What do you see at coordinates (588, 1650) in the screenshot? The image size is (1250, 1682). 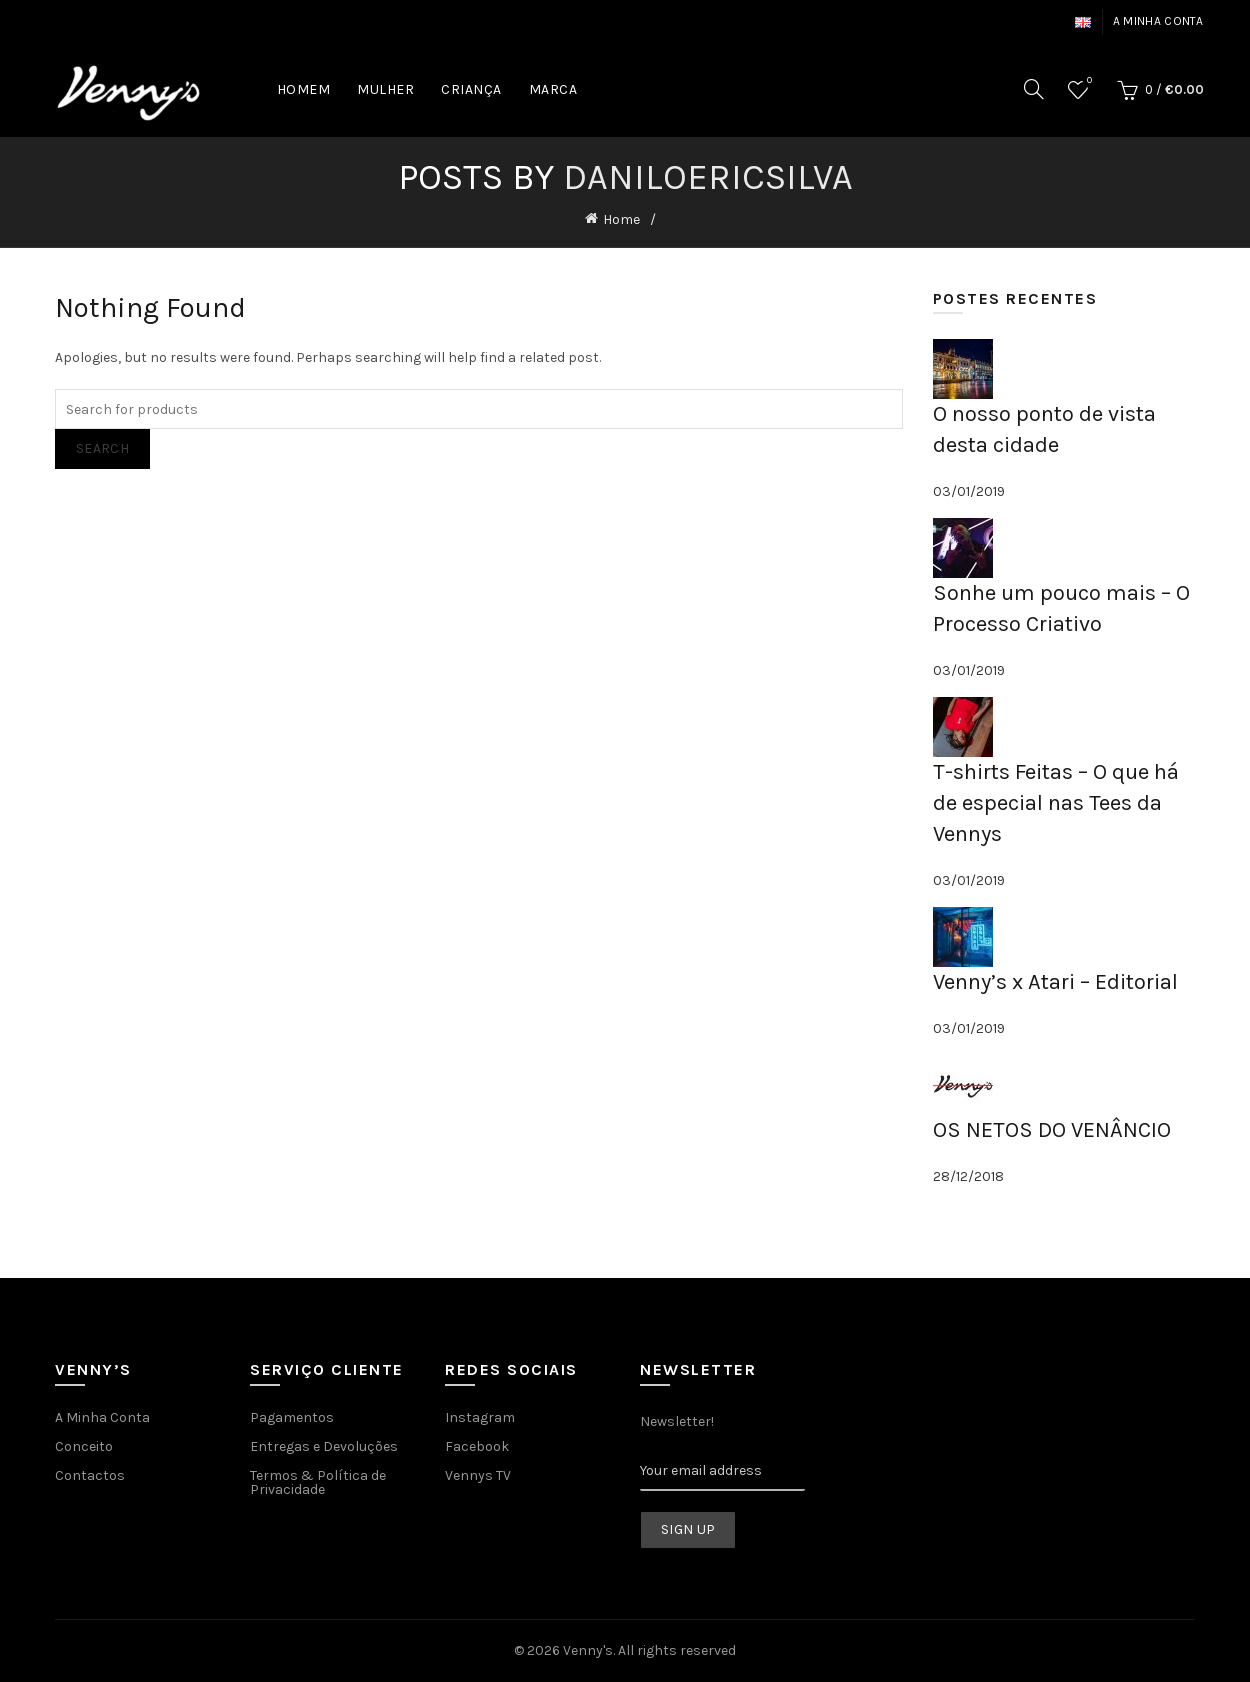 I see `Venny's` at bounding box center [588, 1650].